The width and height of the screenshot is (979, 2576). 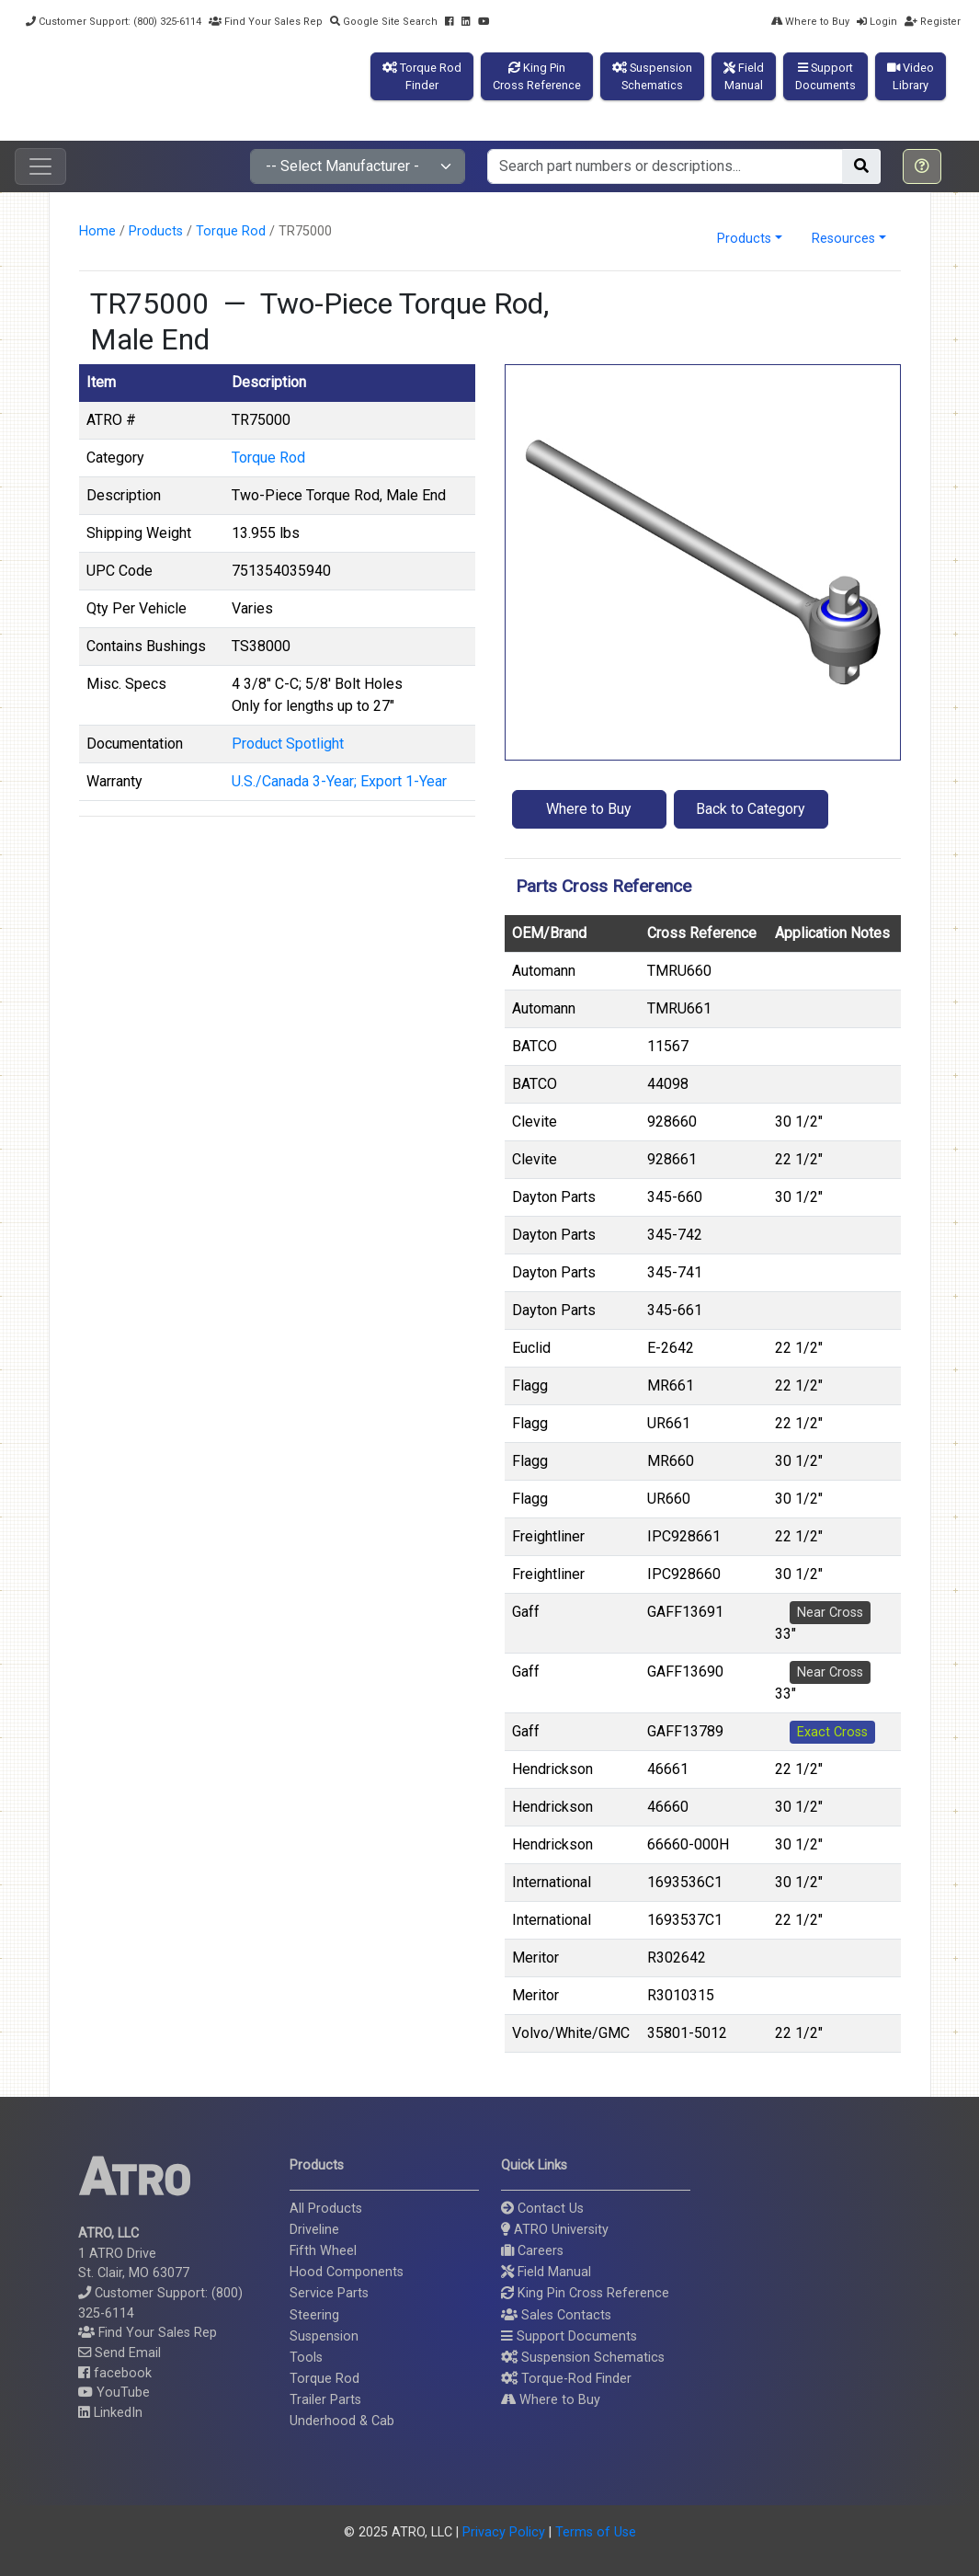 I want to click on ATRO University, so click(x=555, y=2230).